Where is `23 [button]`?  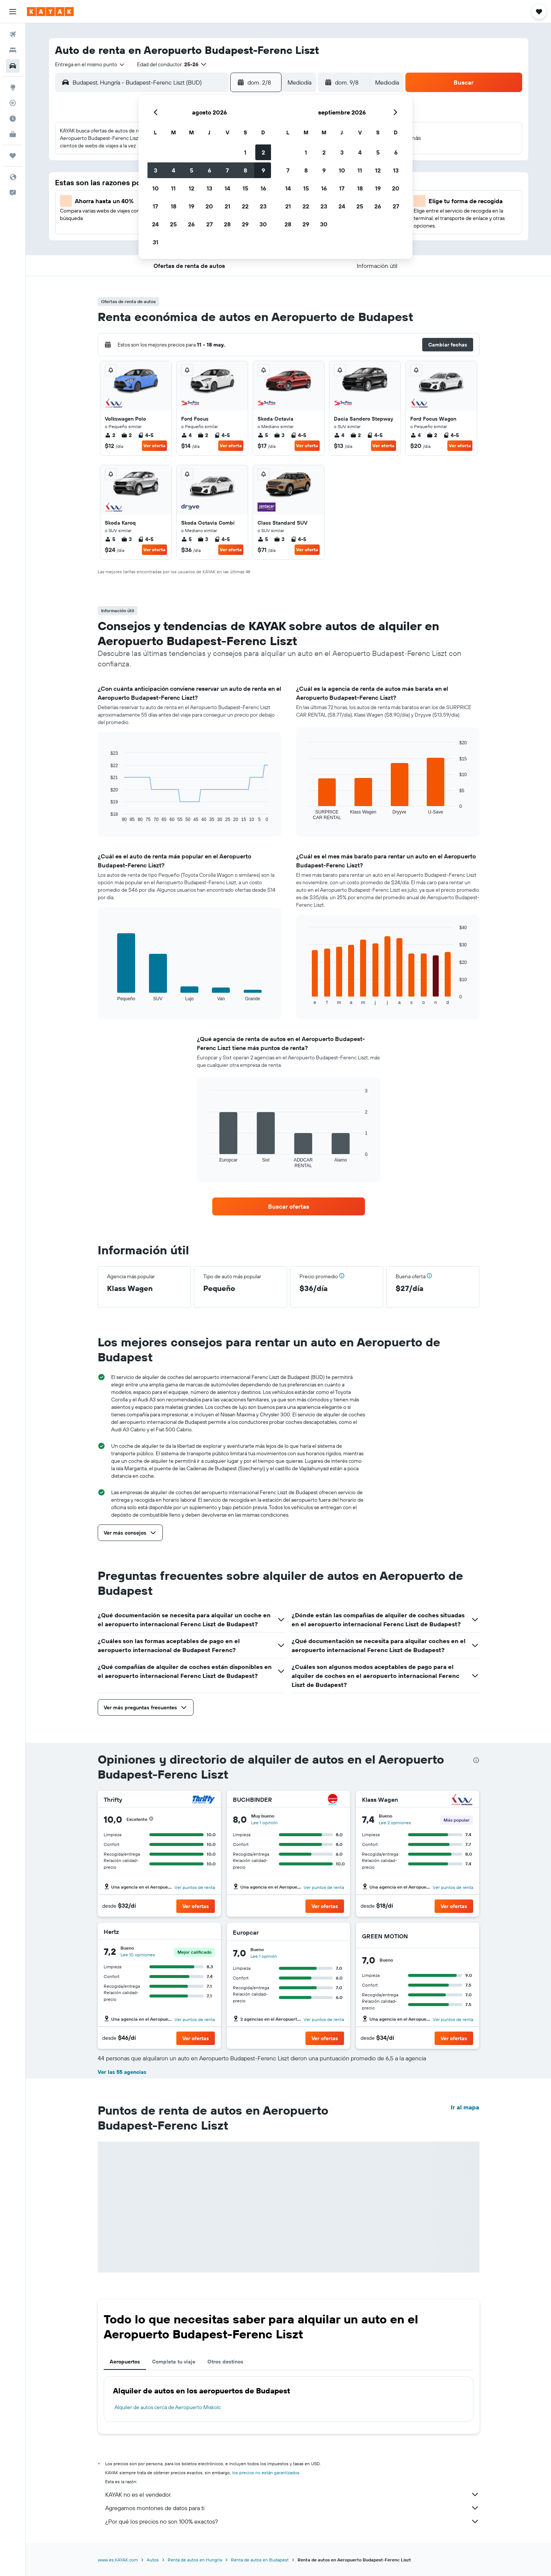
23 [button] is located at coordinates (263, 206).